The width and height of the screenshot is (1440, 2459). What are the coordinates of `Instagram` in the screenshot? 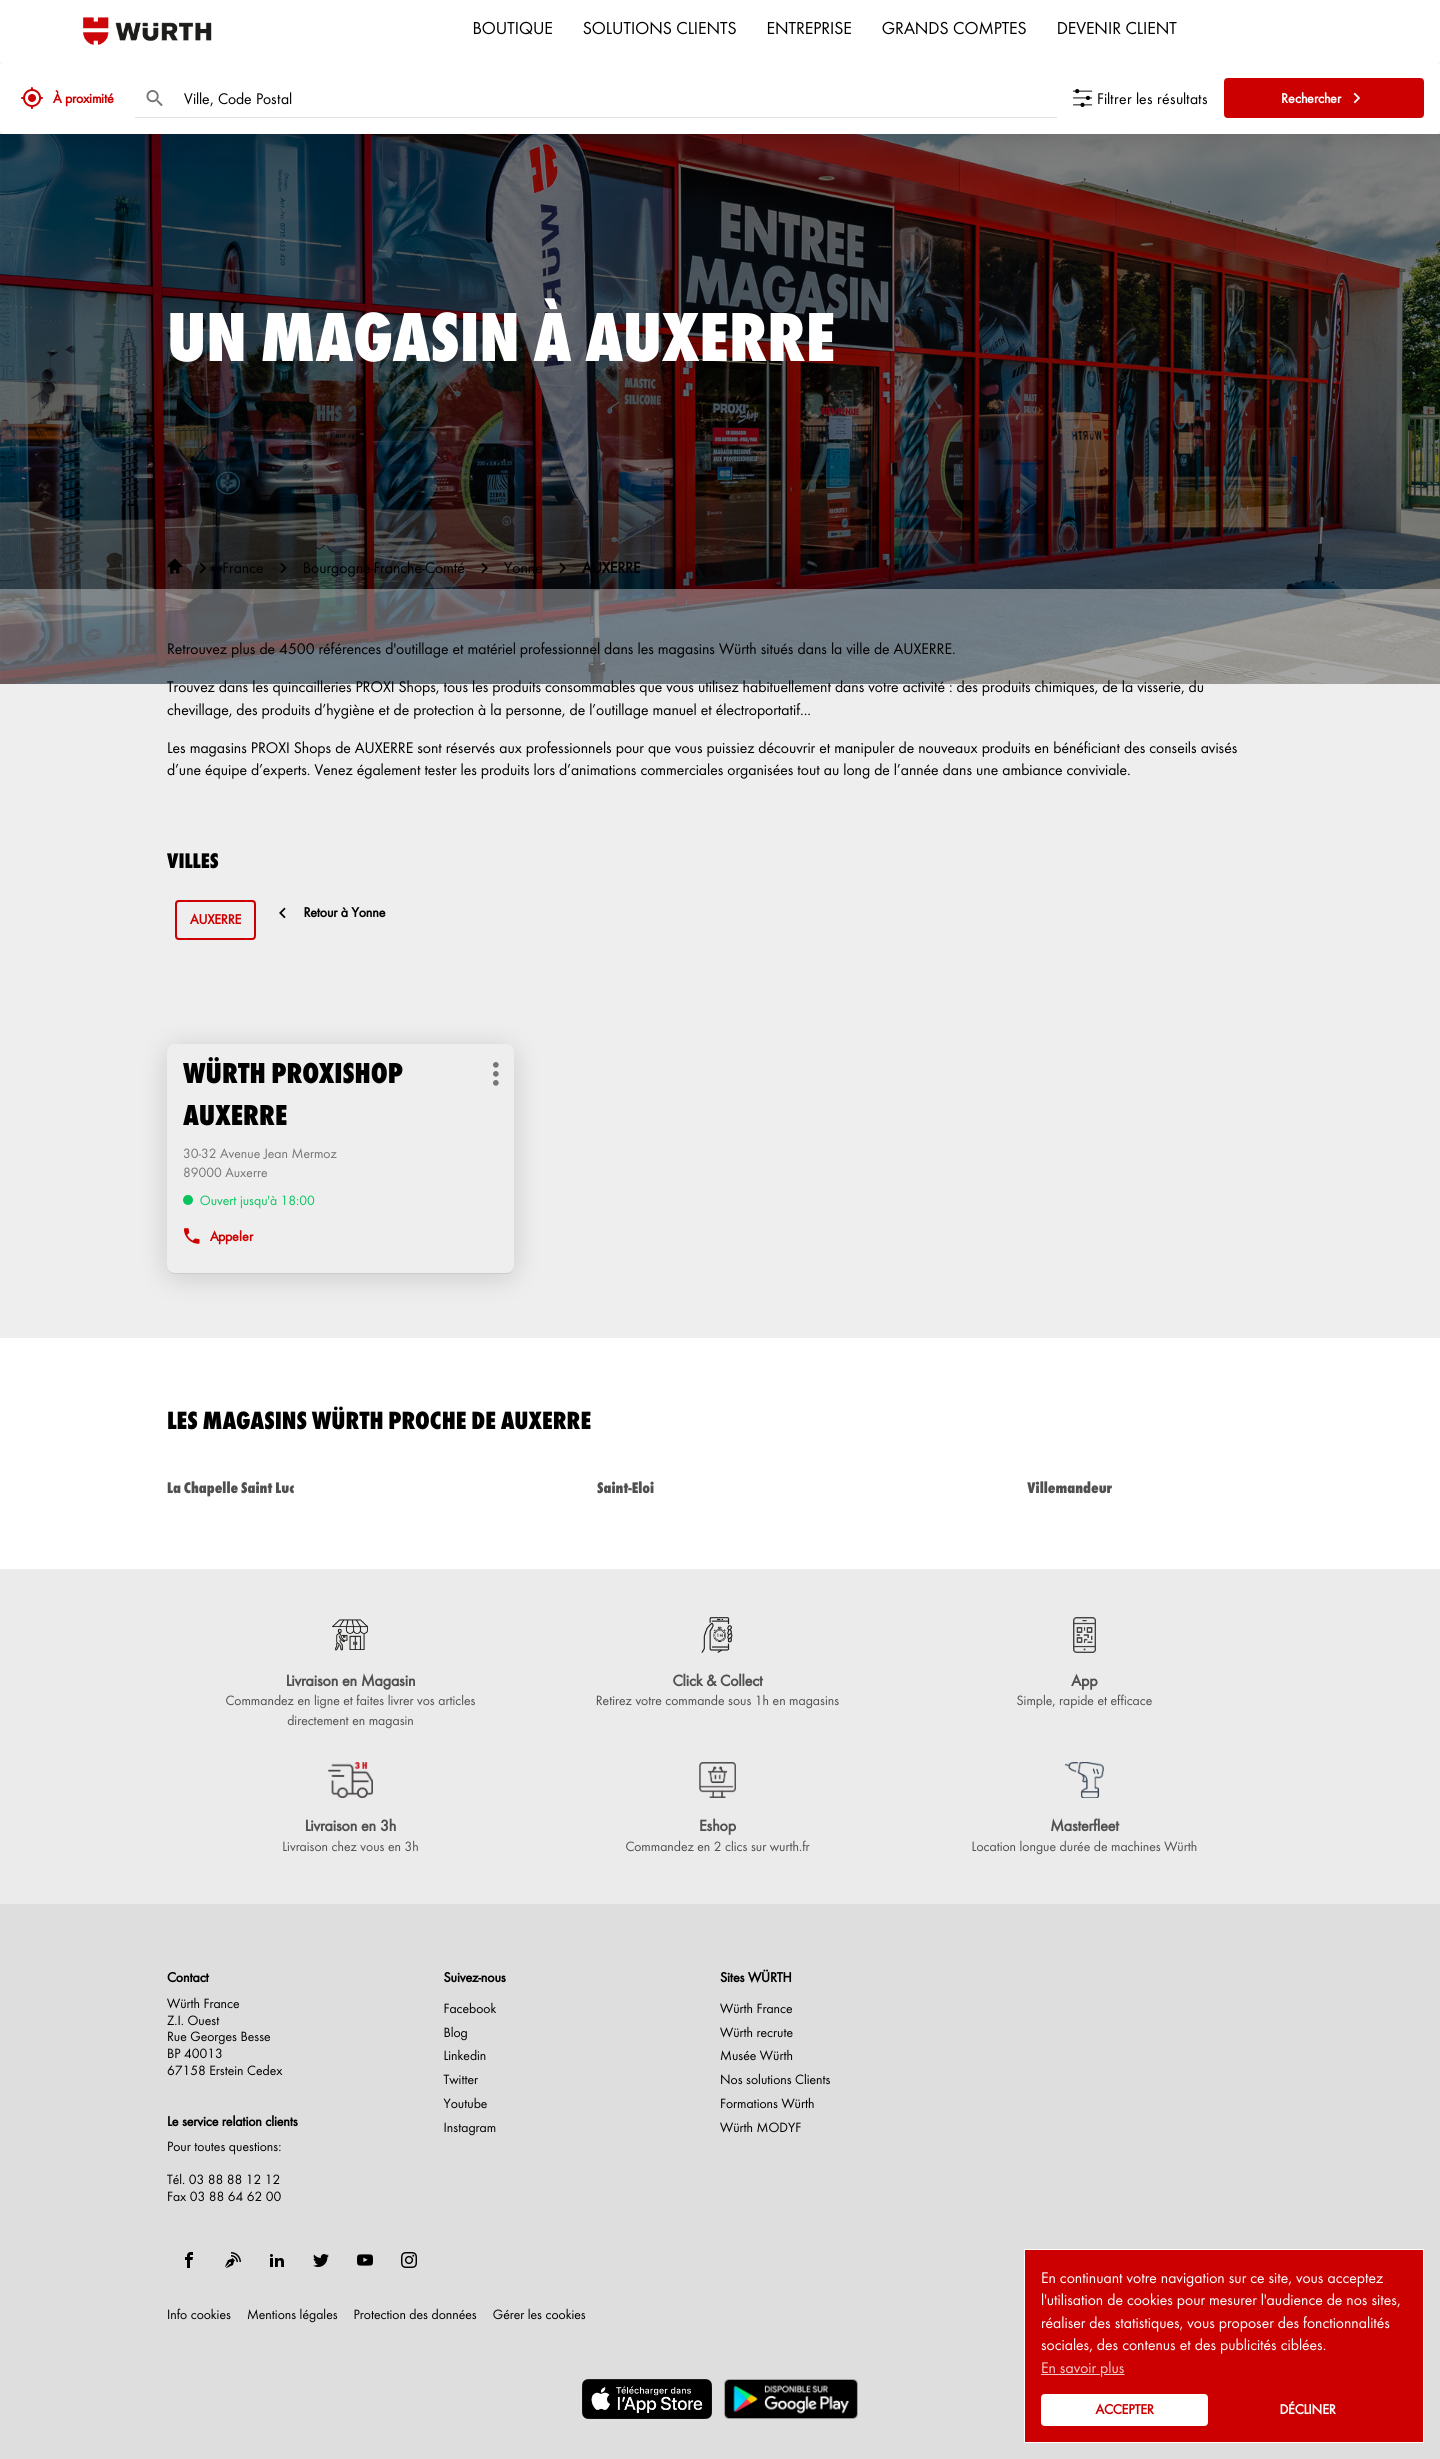 It's located at (470, 2128).